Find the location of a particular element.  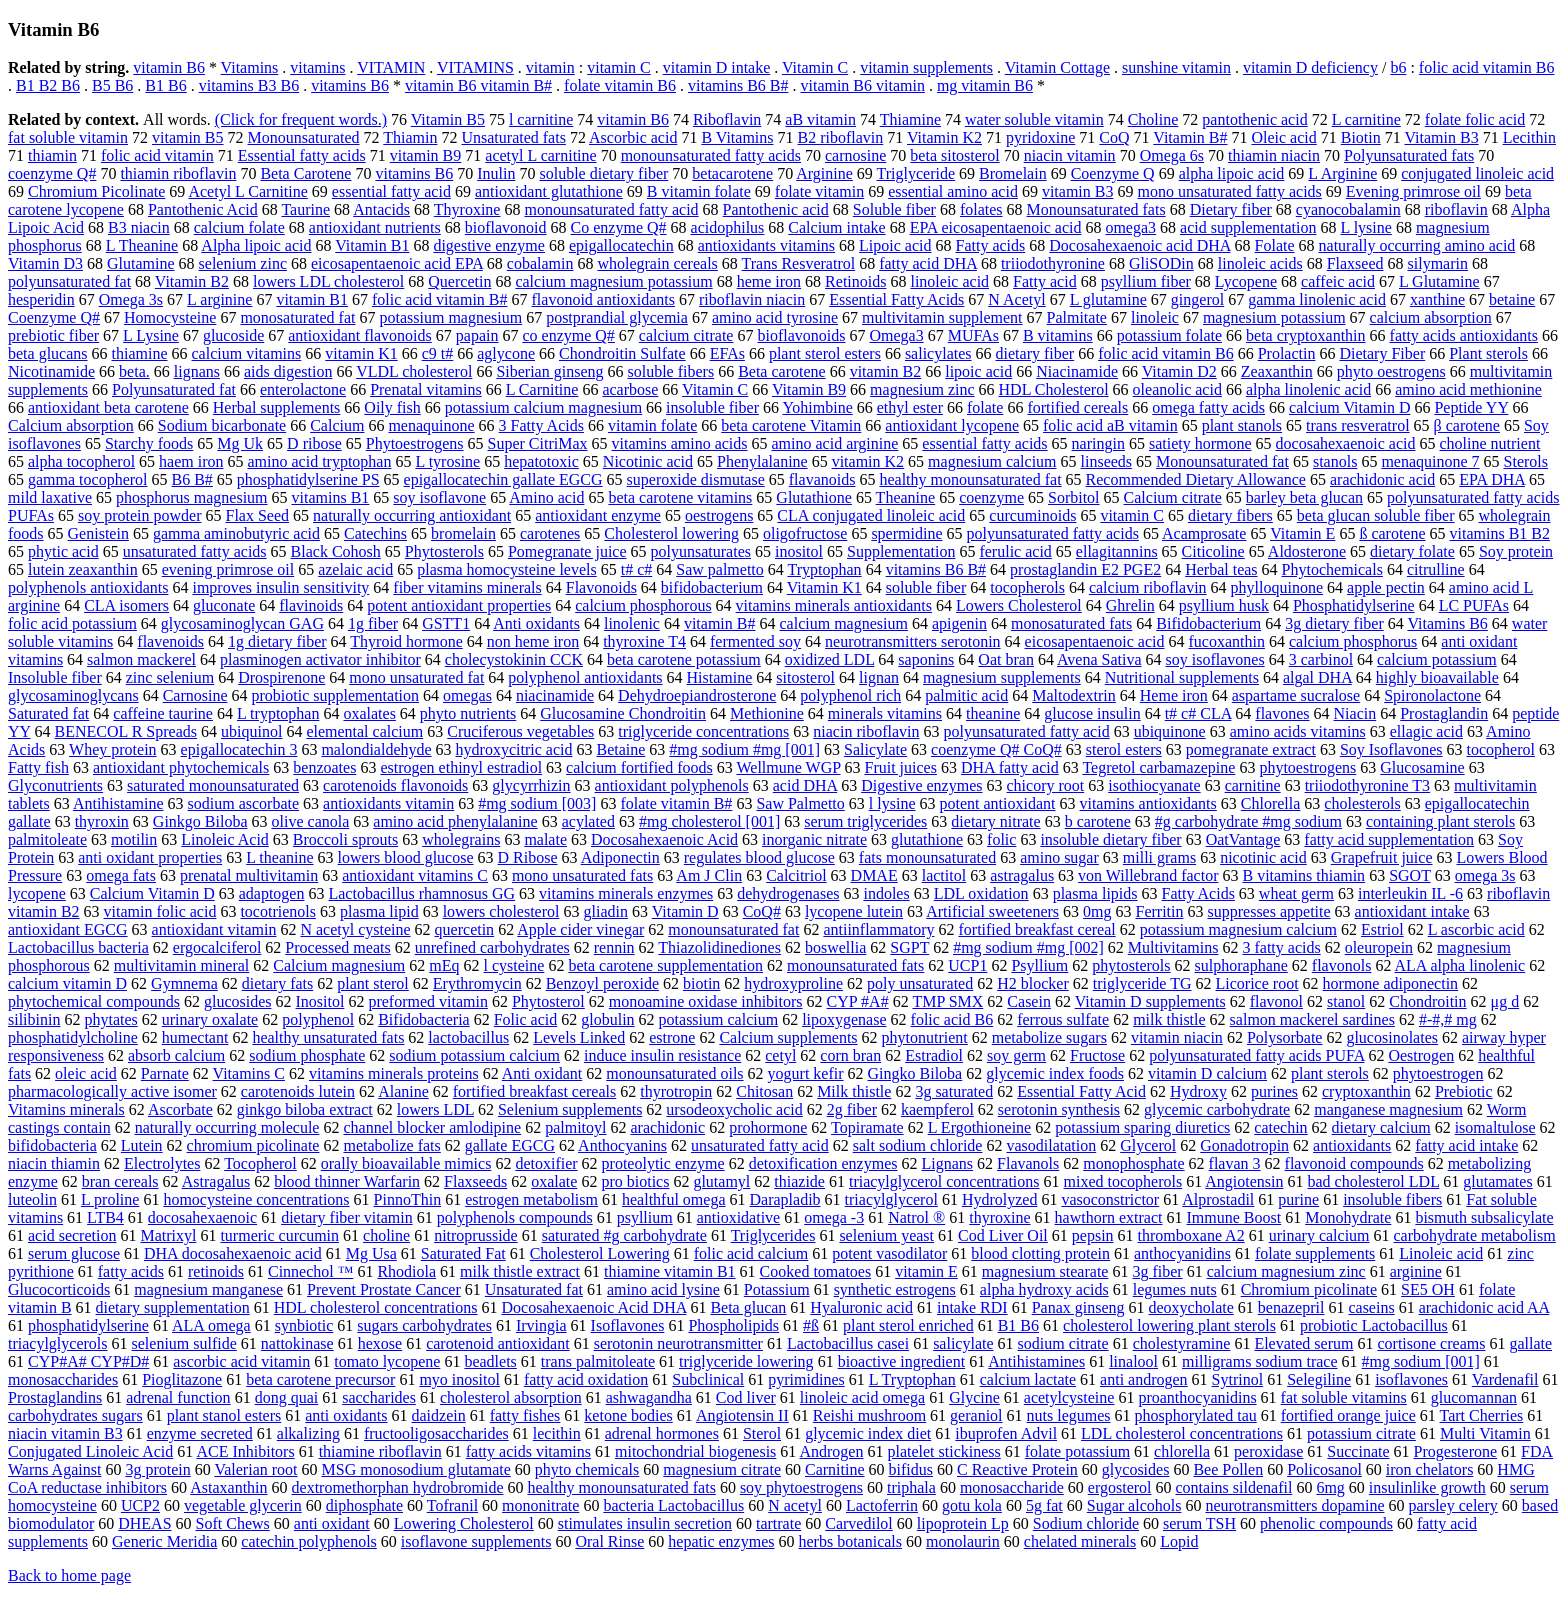

hydroxyproline is located at coordinates (793, 983).